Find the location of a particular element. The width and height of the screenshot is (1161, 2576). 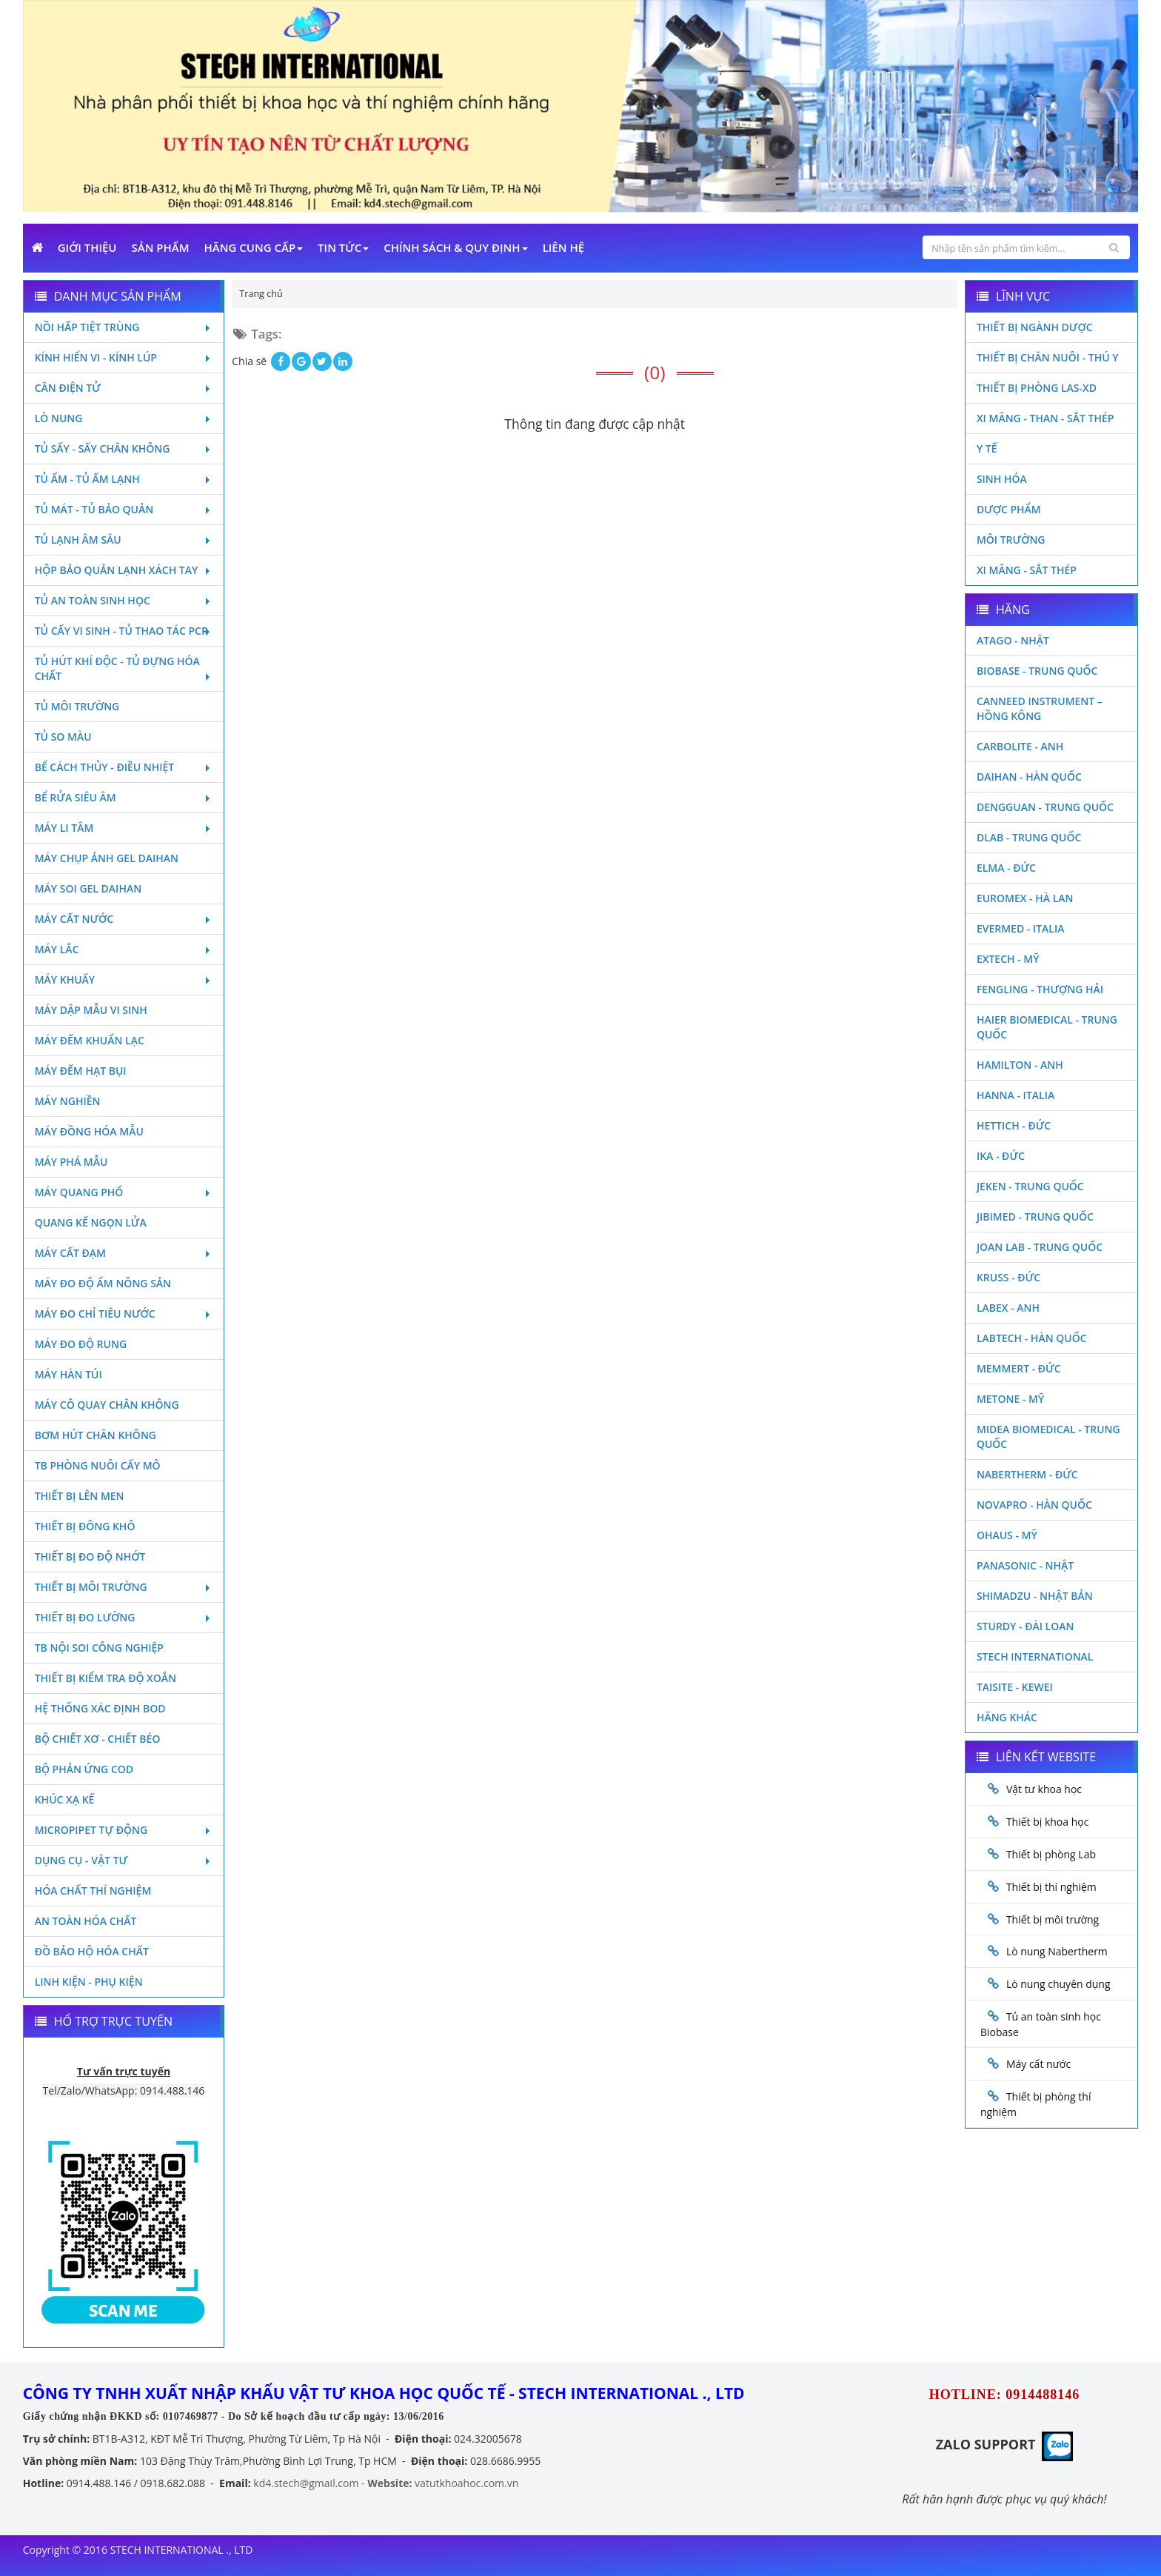

Y Tế is located at coordinates (987, 448).